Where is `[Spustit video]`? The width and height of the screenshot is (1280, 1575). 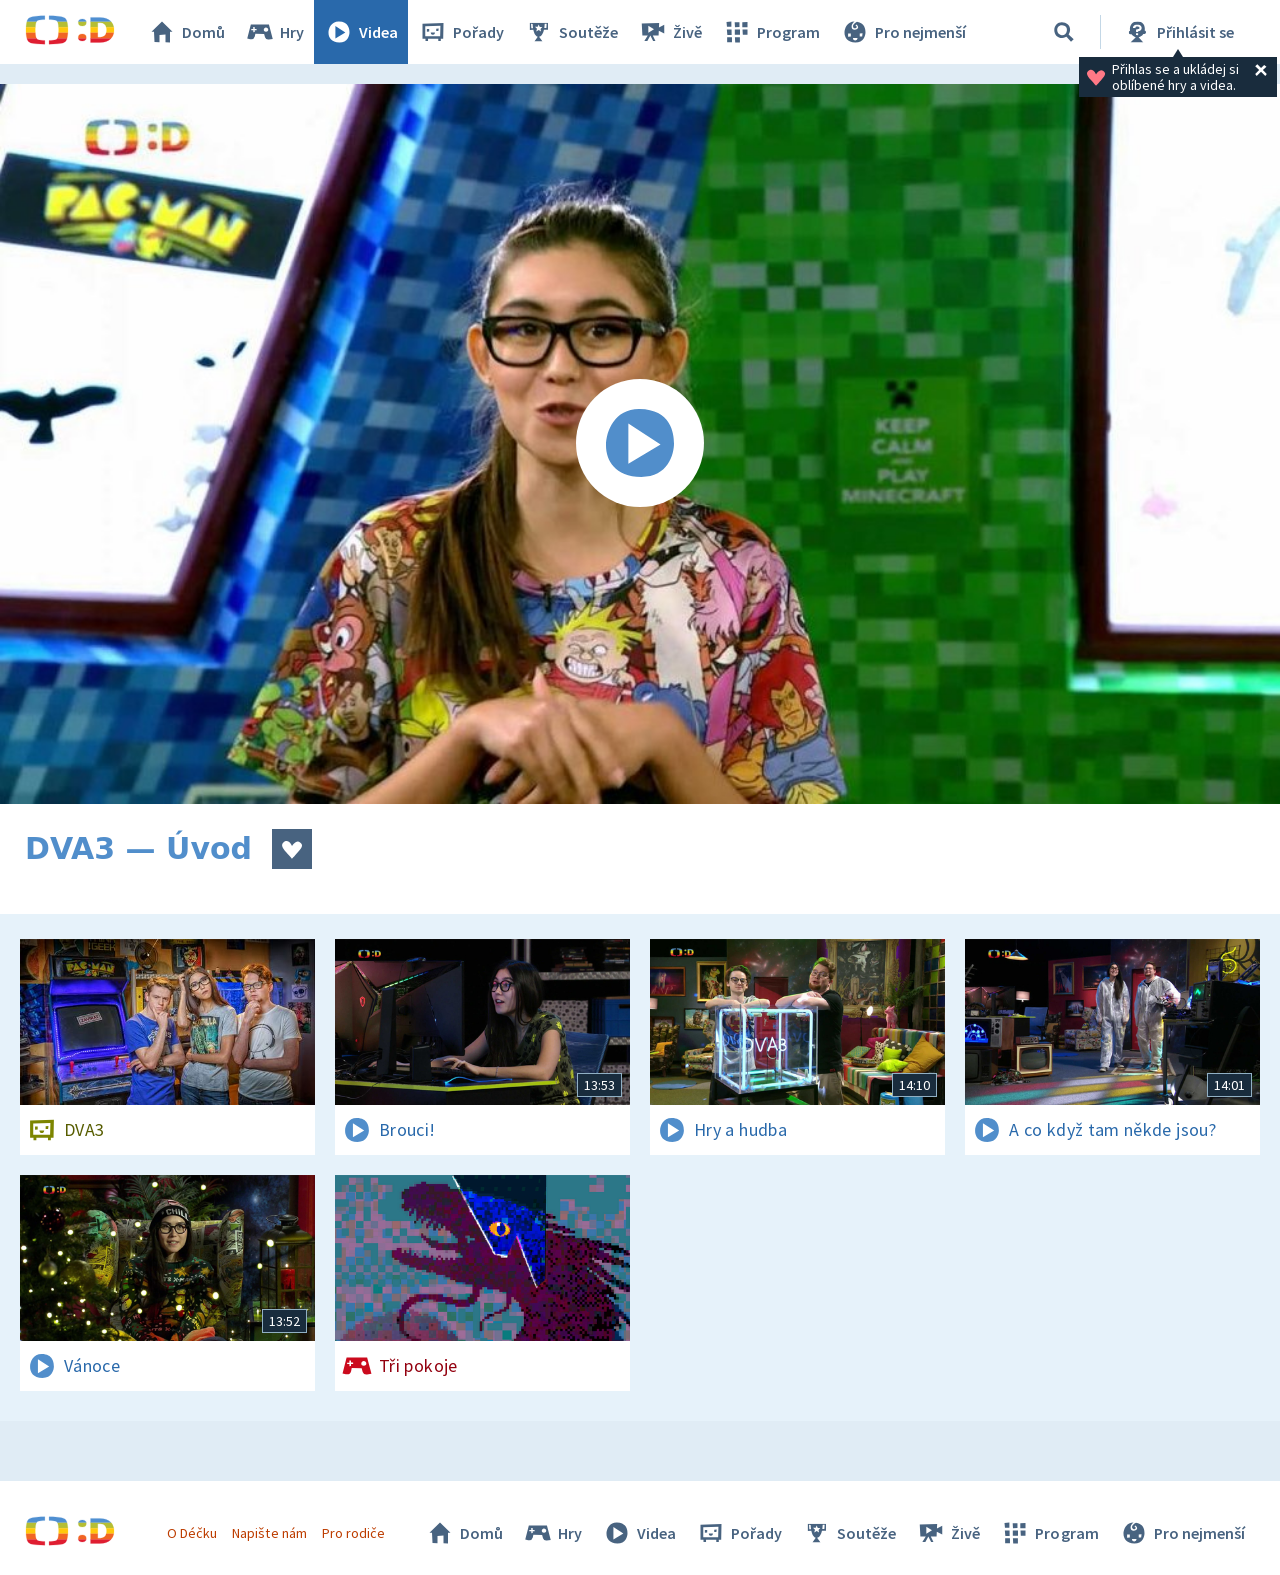 [Spustit video] is located at coordinates (640, 444).